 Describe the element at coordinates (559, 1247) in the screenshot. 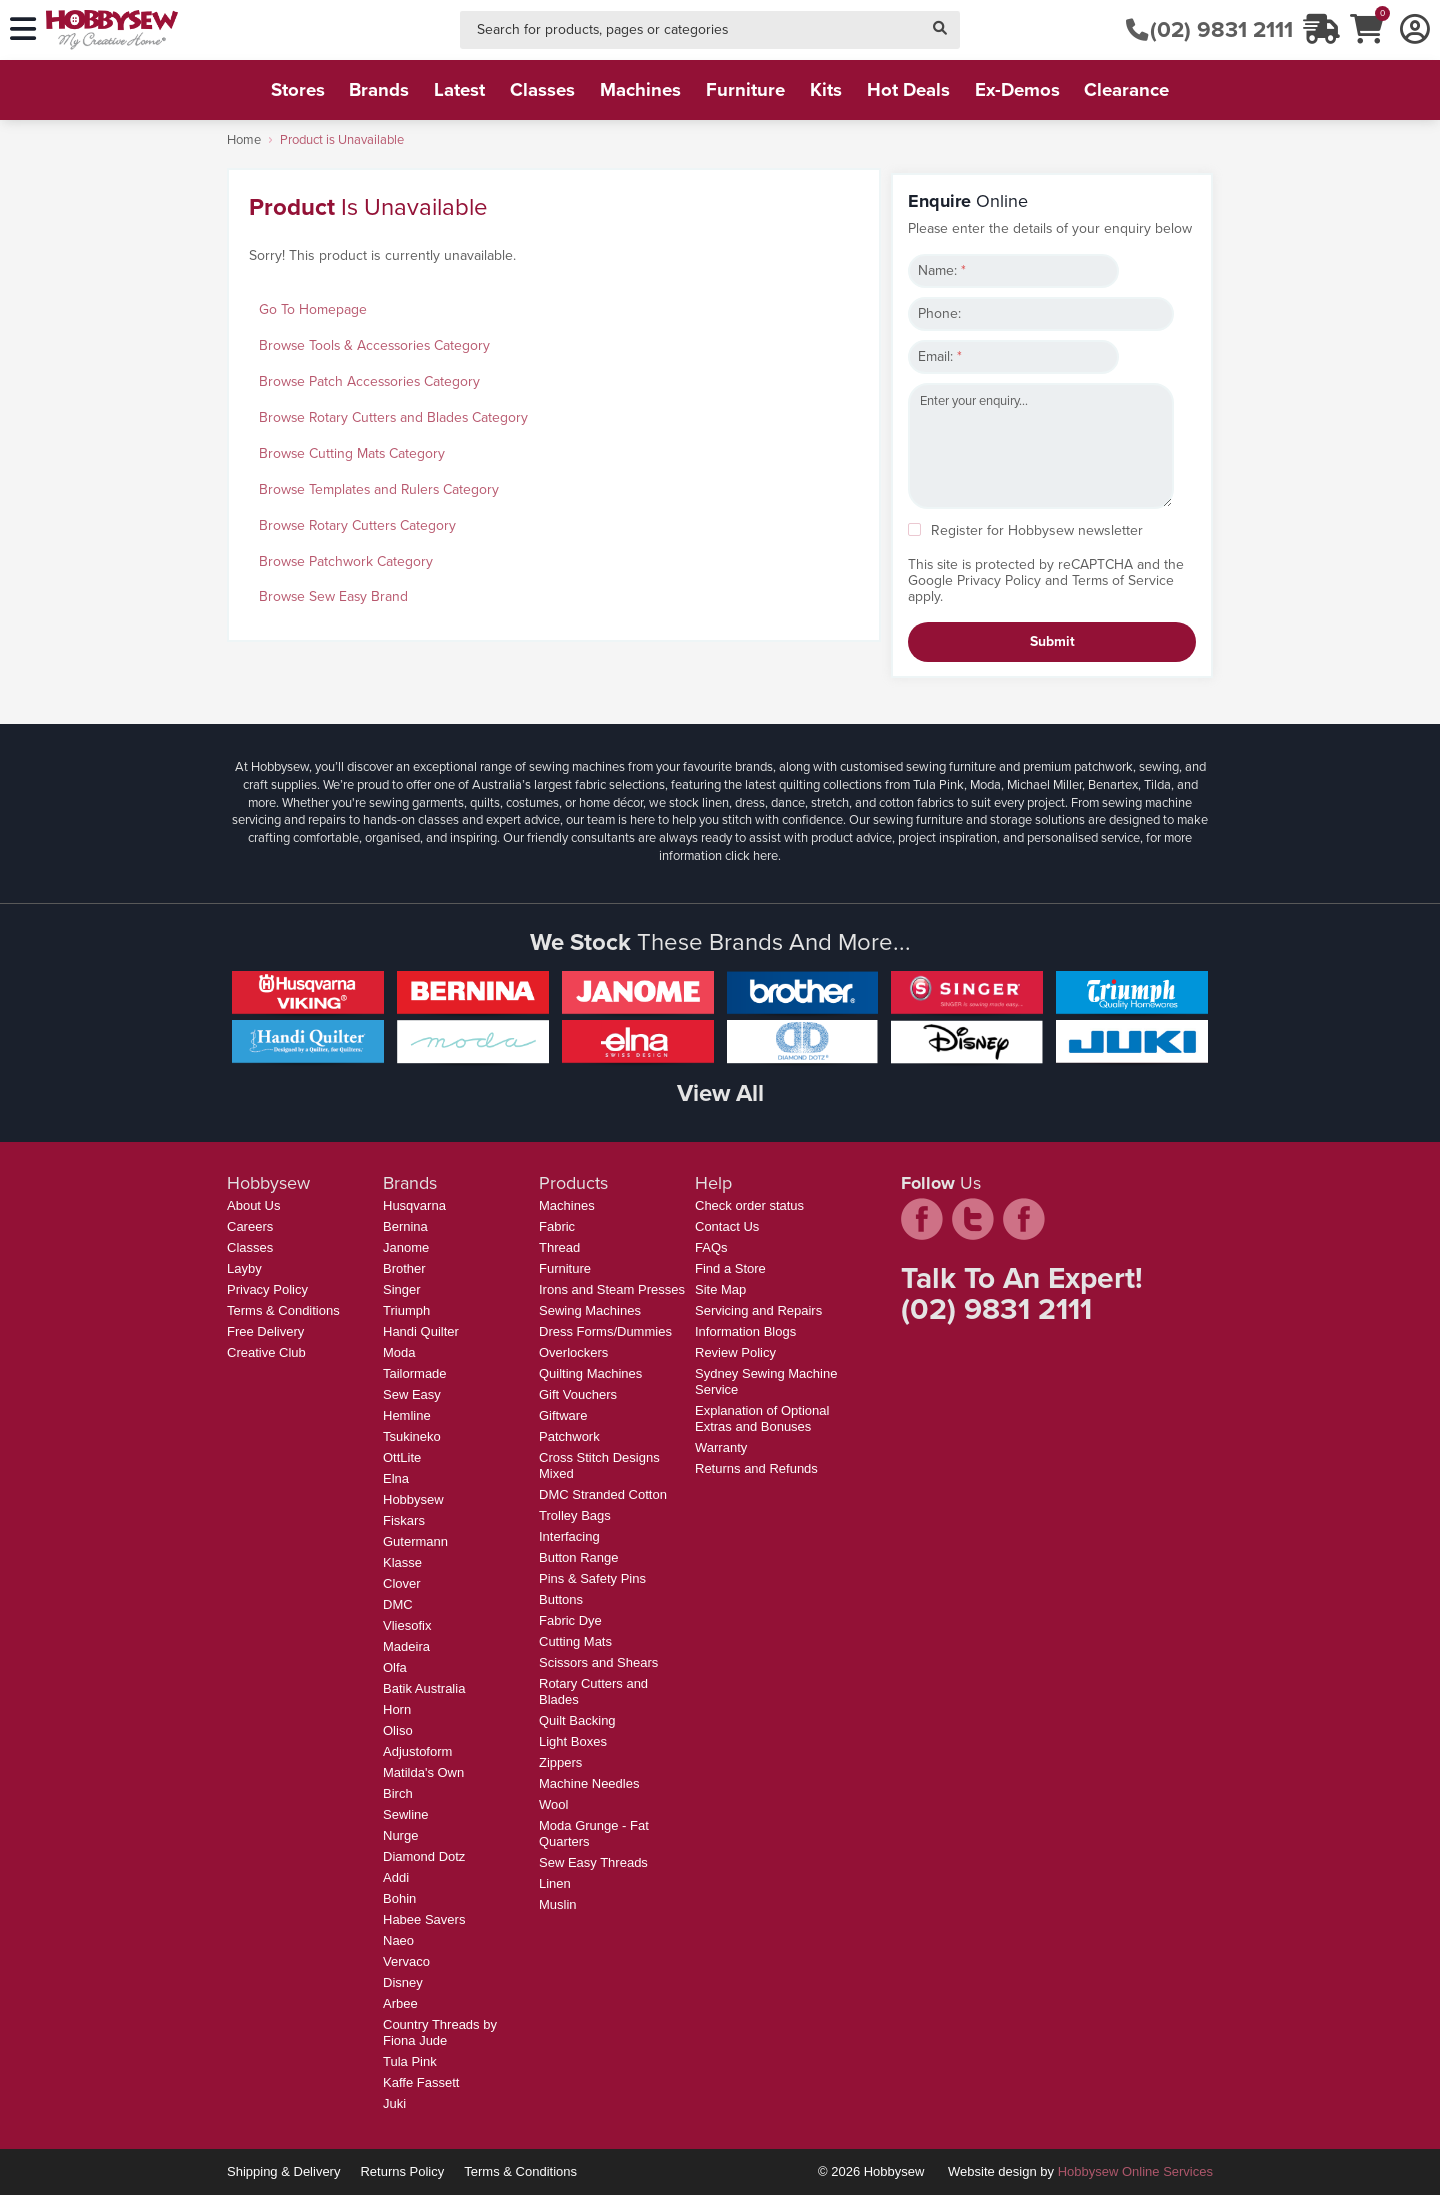

I see `Thread` at that location.